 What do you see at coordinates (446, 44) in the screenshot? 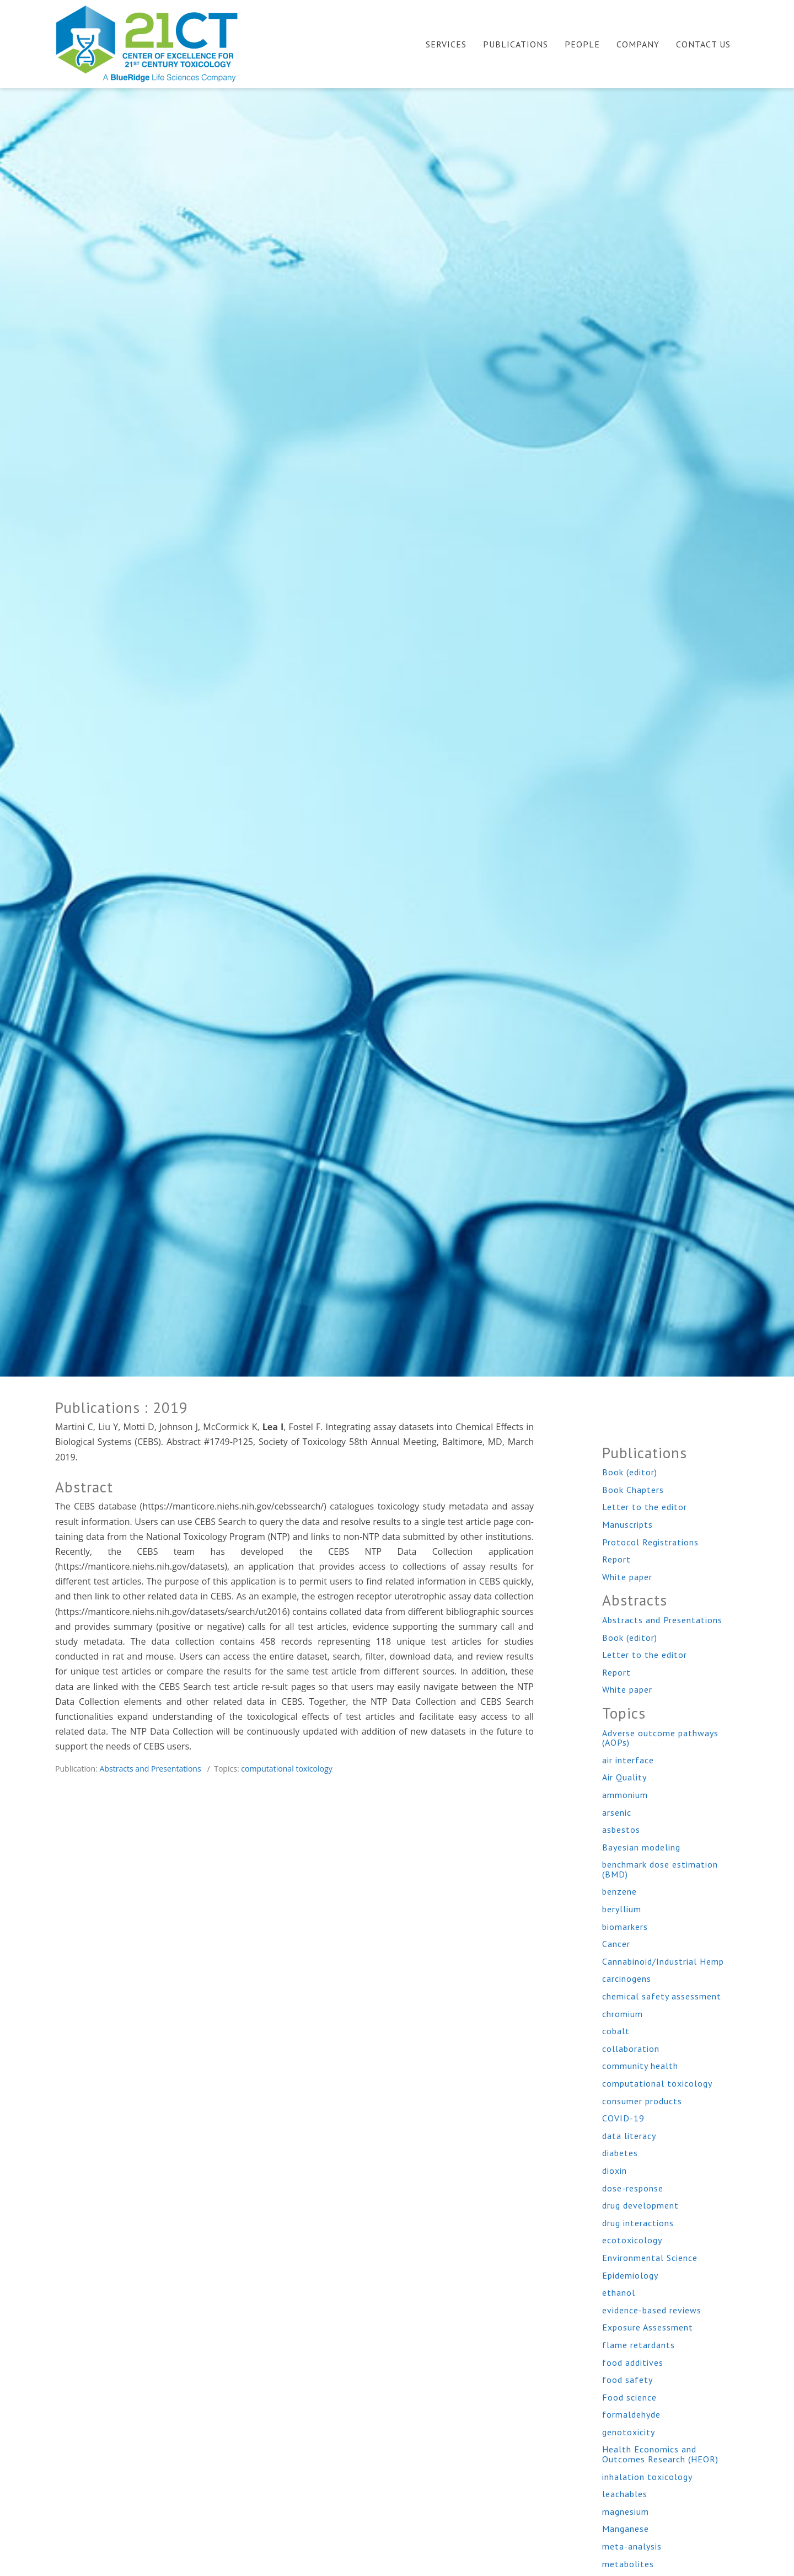
I see `Services` at bounding box center [446, 44].